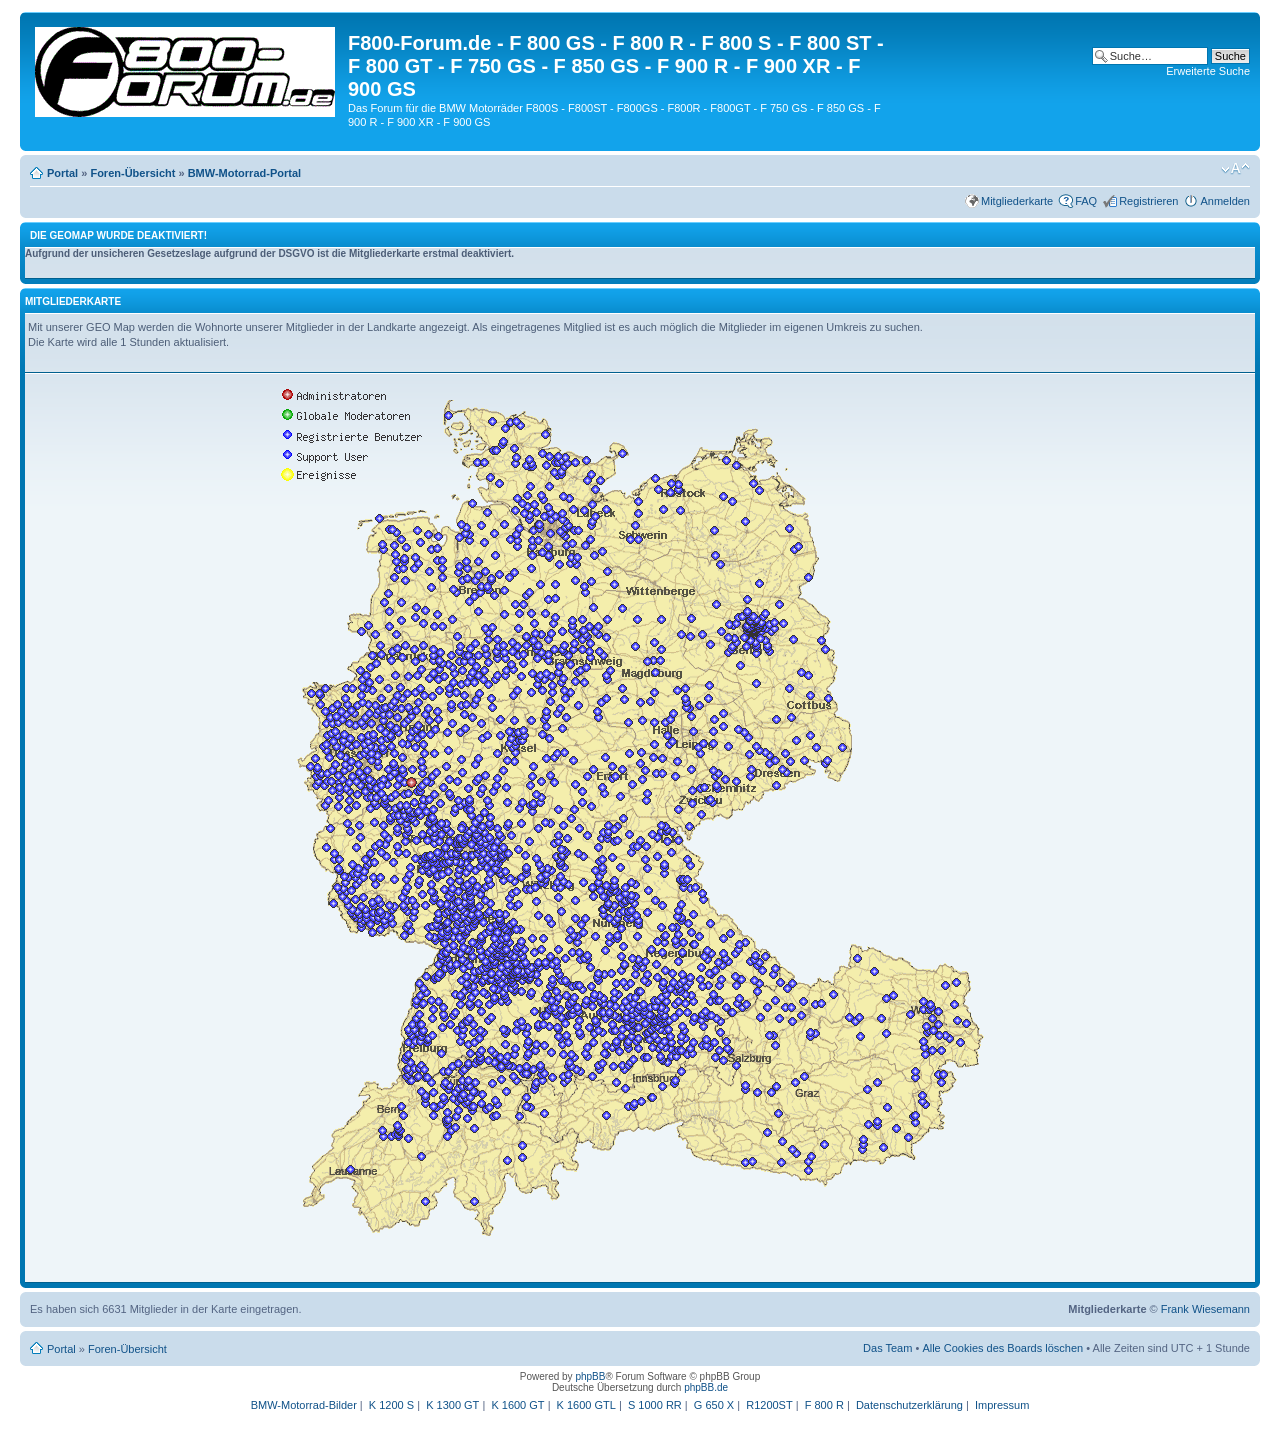 This screenshot has height=1441, width=1280. What do you see at coordinates (655, 1405) in the screenshot?
I see `S 1000 RR` at bounding box center [655, 1405].